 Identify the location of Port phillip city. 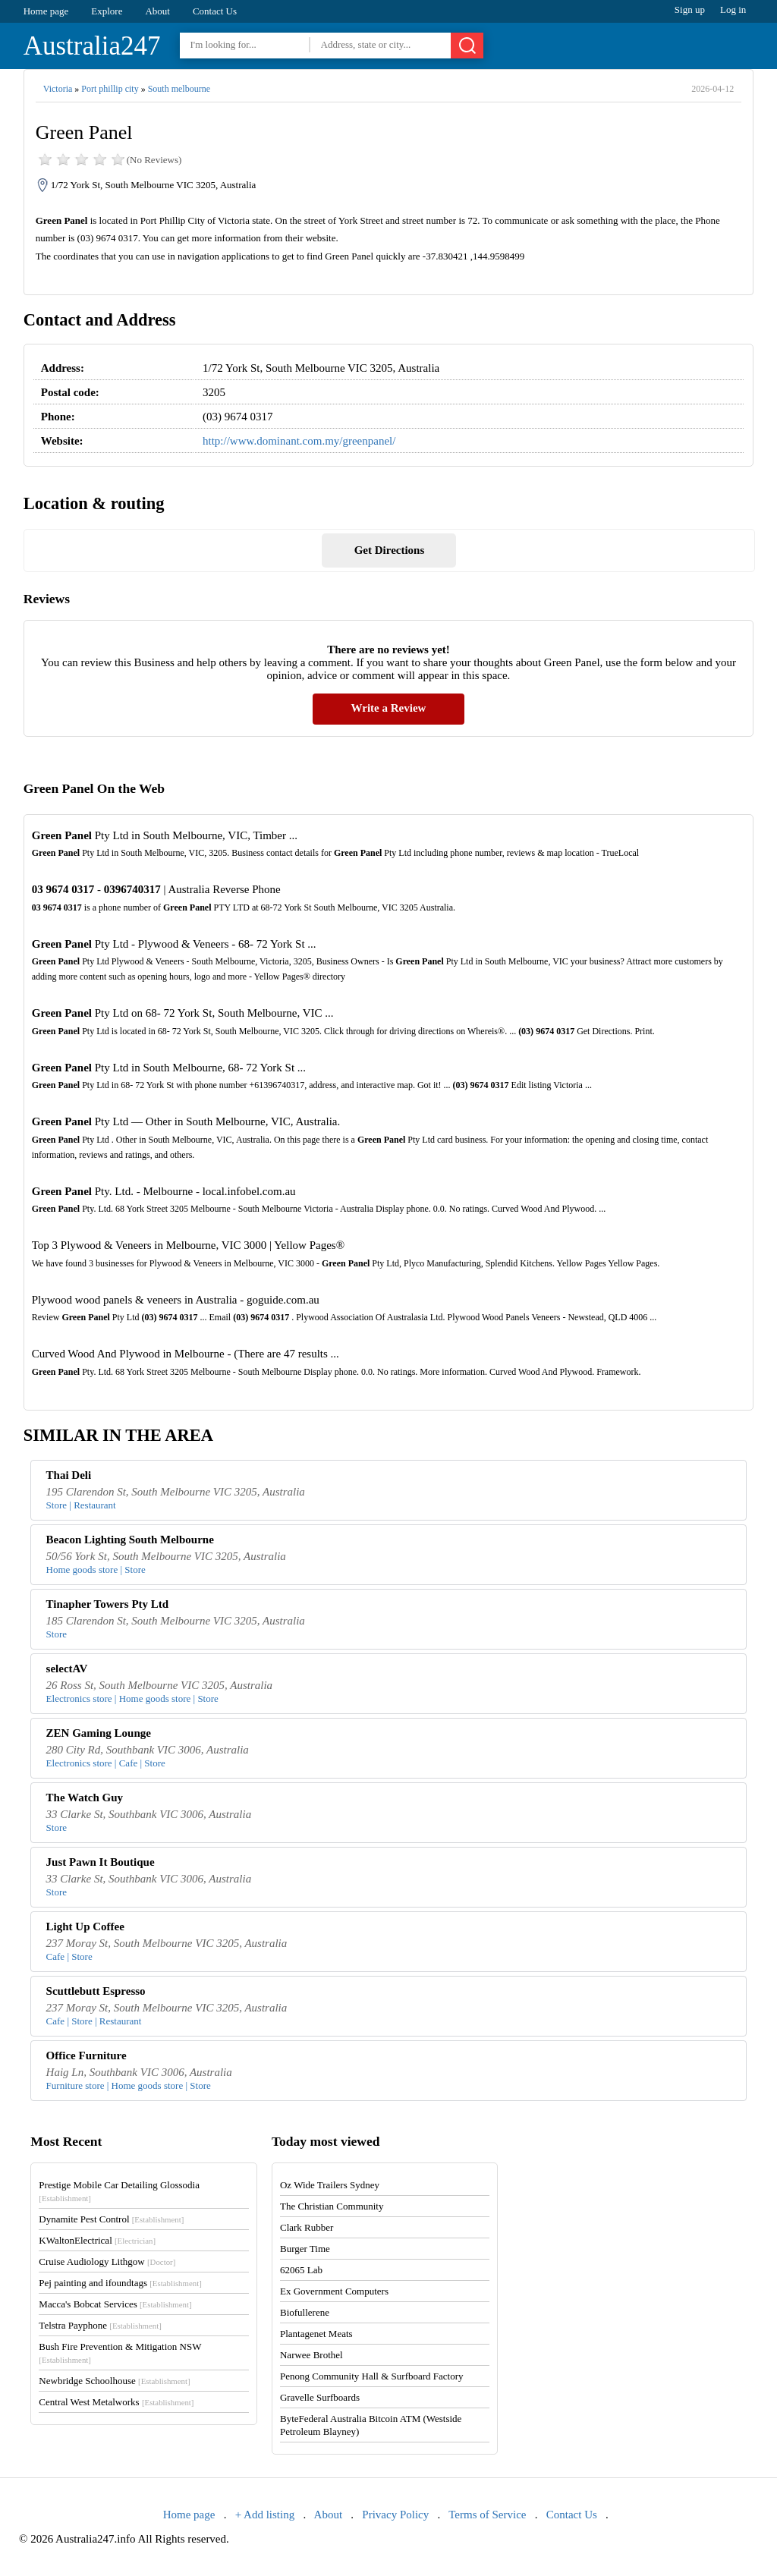
(109, 88).